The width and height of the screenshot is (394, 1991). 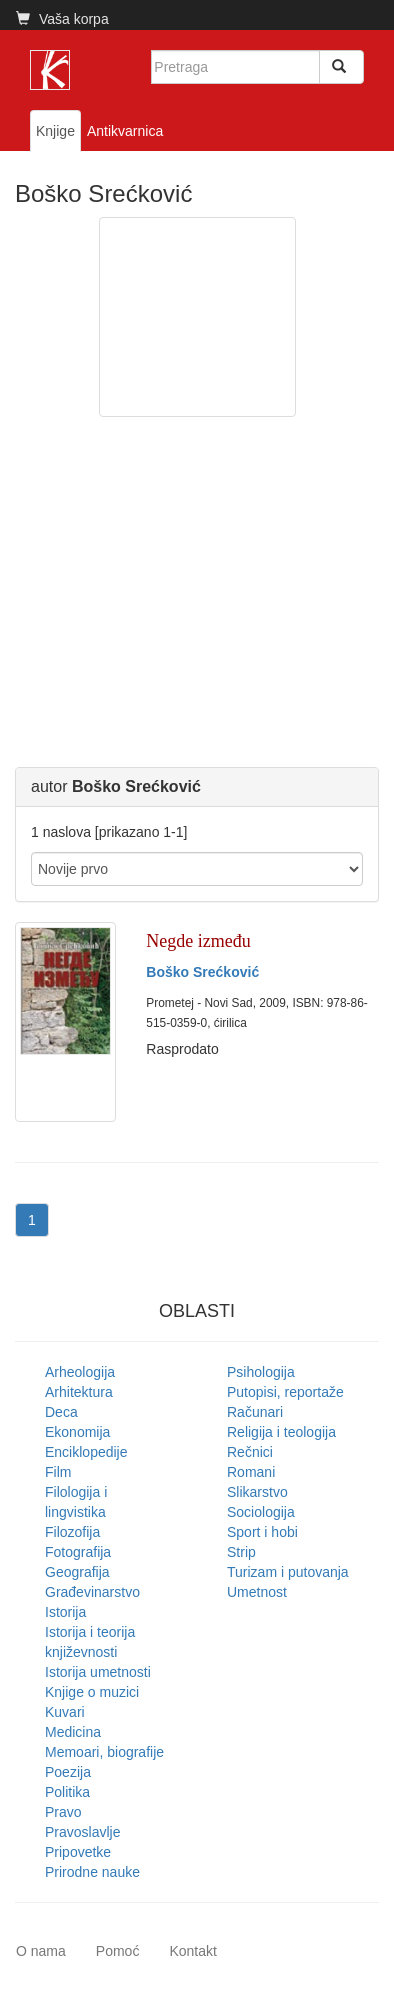 I want to click on Sport i hobi, so click(x=262, y=1532).